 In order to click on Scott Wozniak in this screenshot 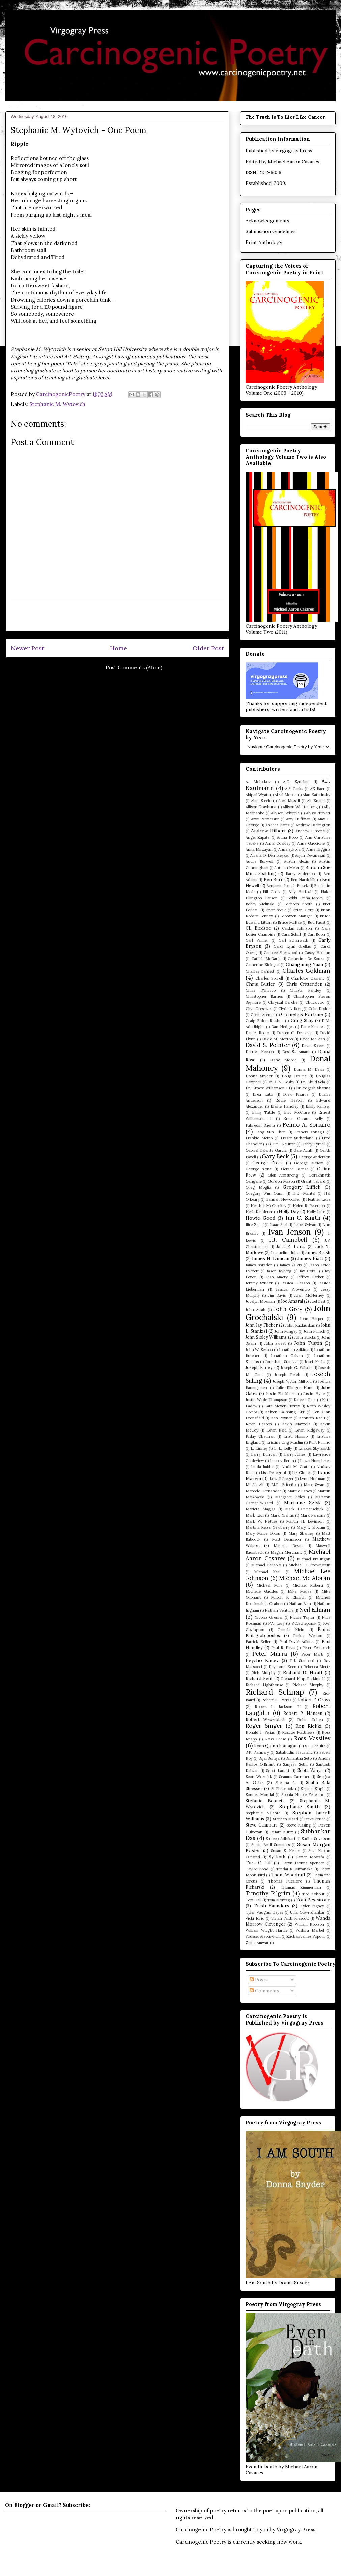, I will do `click(259, 1776)`.